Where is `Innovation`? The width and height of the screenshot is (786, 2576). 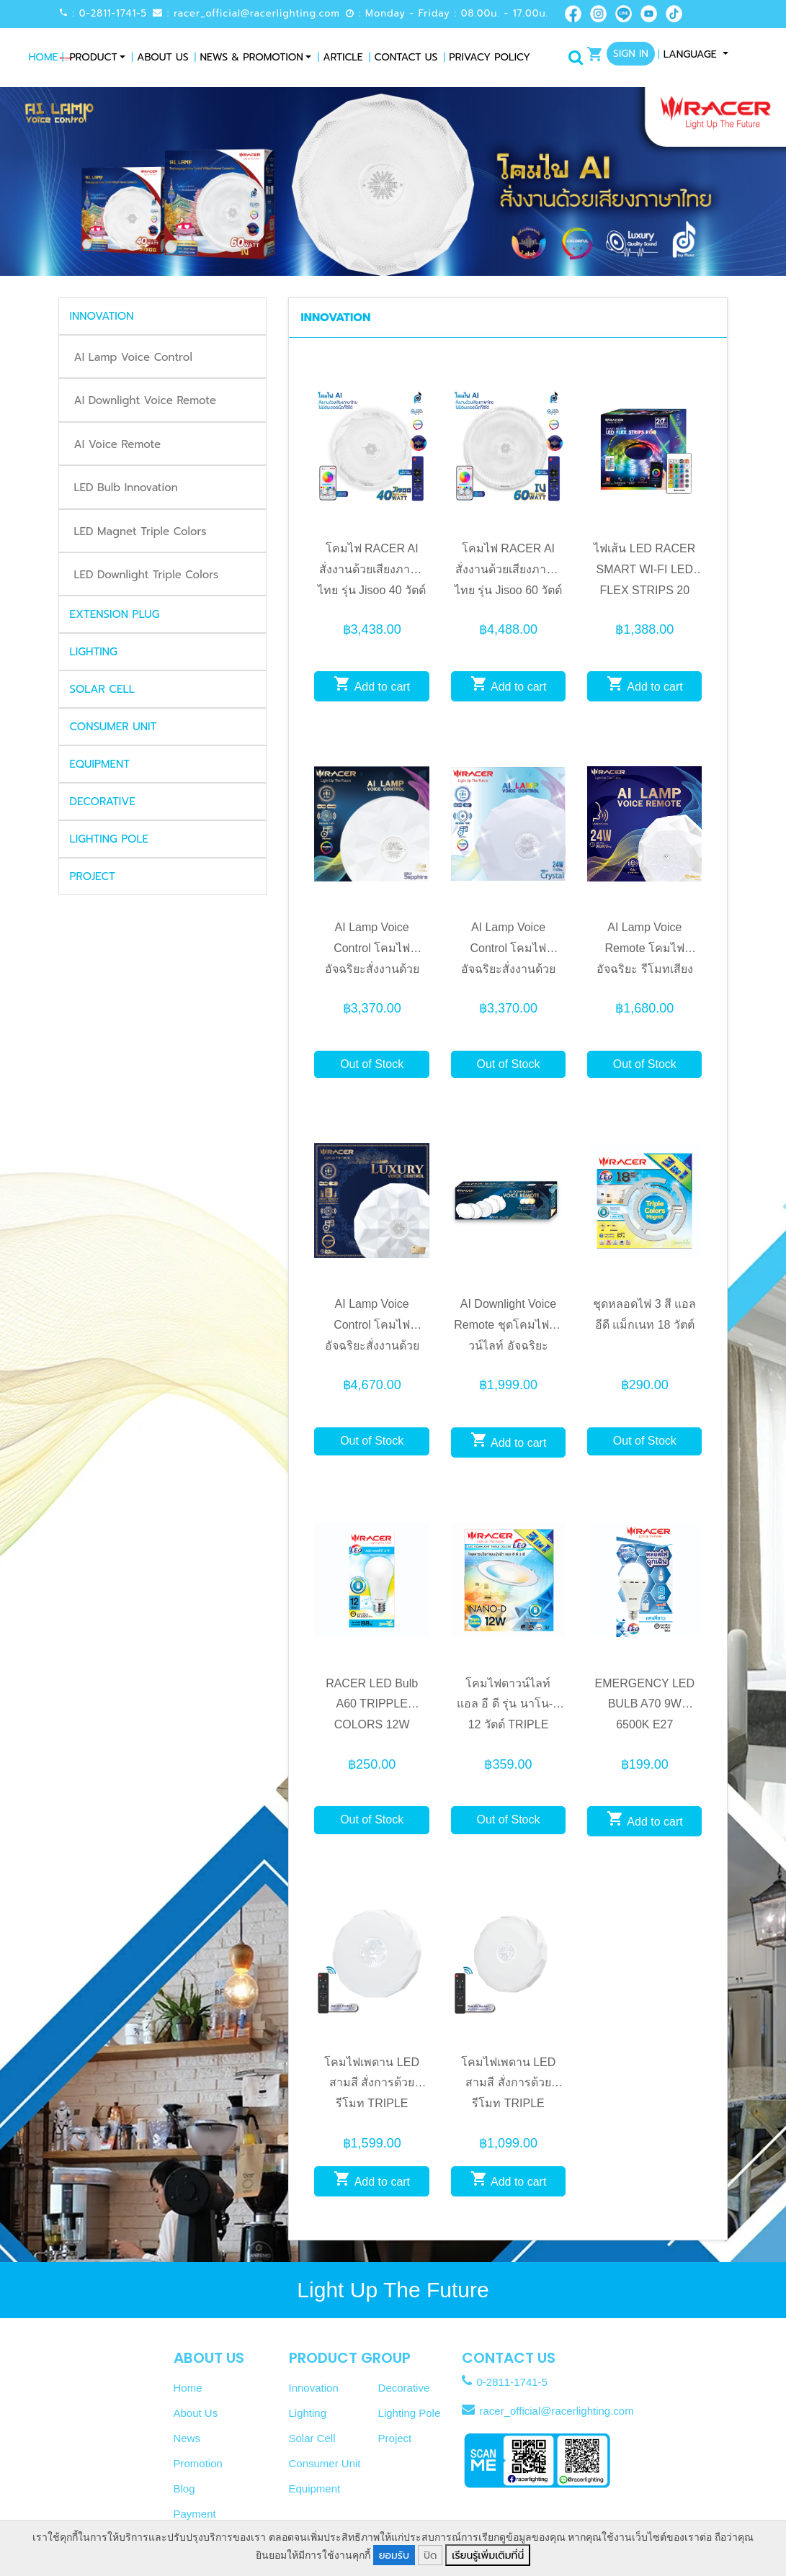 Innovation is located at coordinates (314, 2388).